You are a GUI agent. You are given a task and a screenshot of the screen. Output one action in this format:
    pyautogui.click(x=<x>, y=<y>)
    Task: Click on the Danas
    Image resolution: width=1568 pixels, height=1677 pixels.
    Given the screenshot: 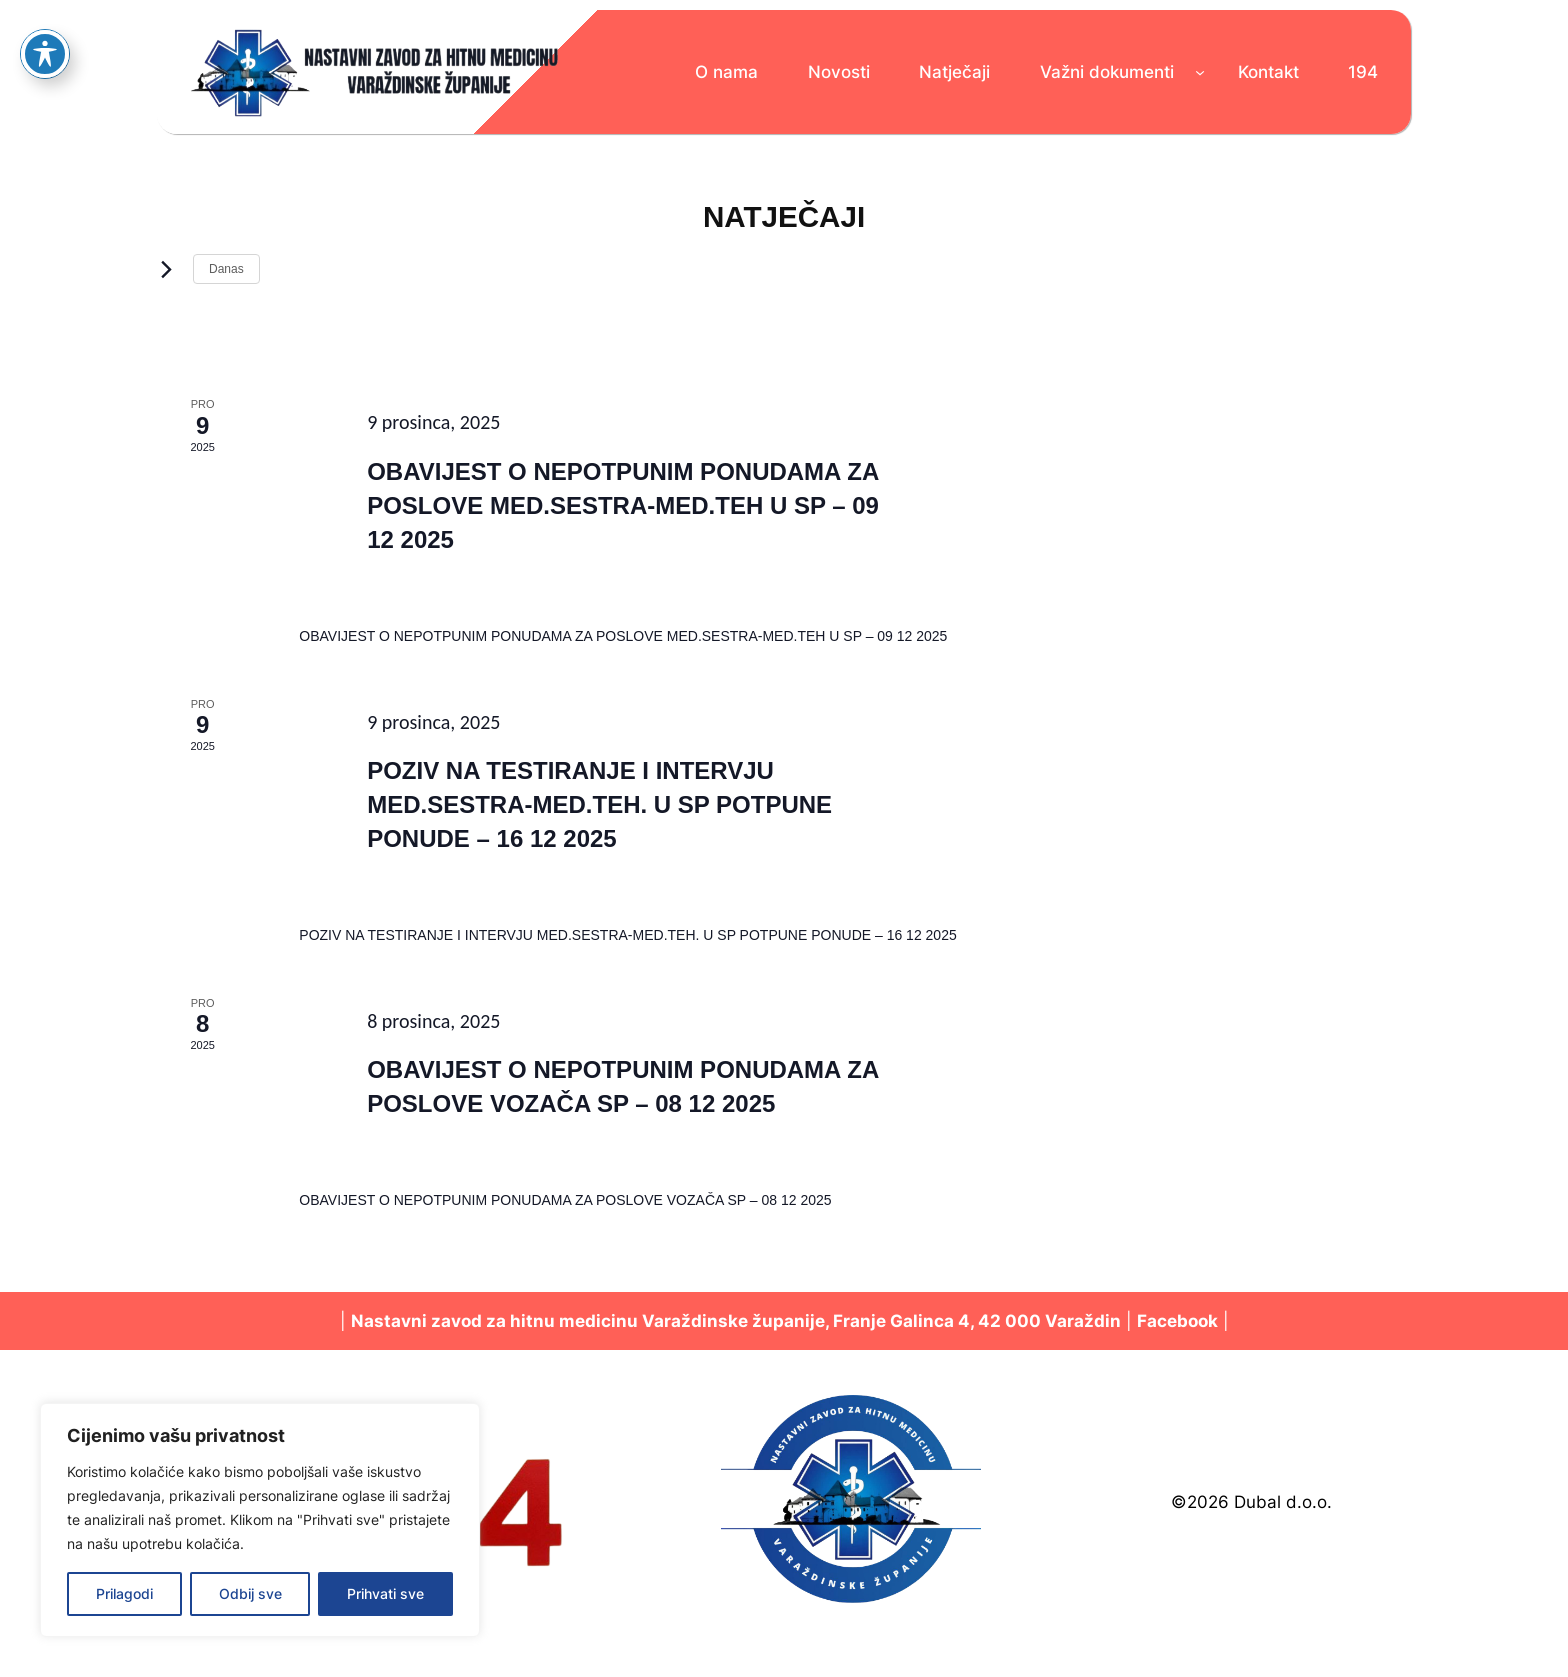 What is the action you would take?
    pyautogui.click(x=226, y=269)
    